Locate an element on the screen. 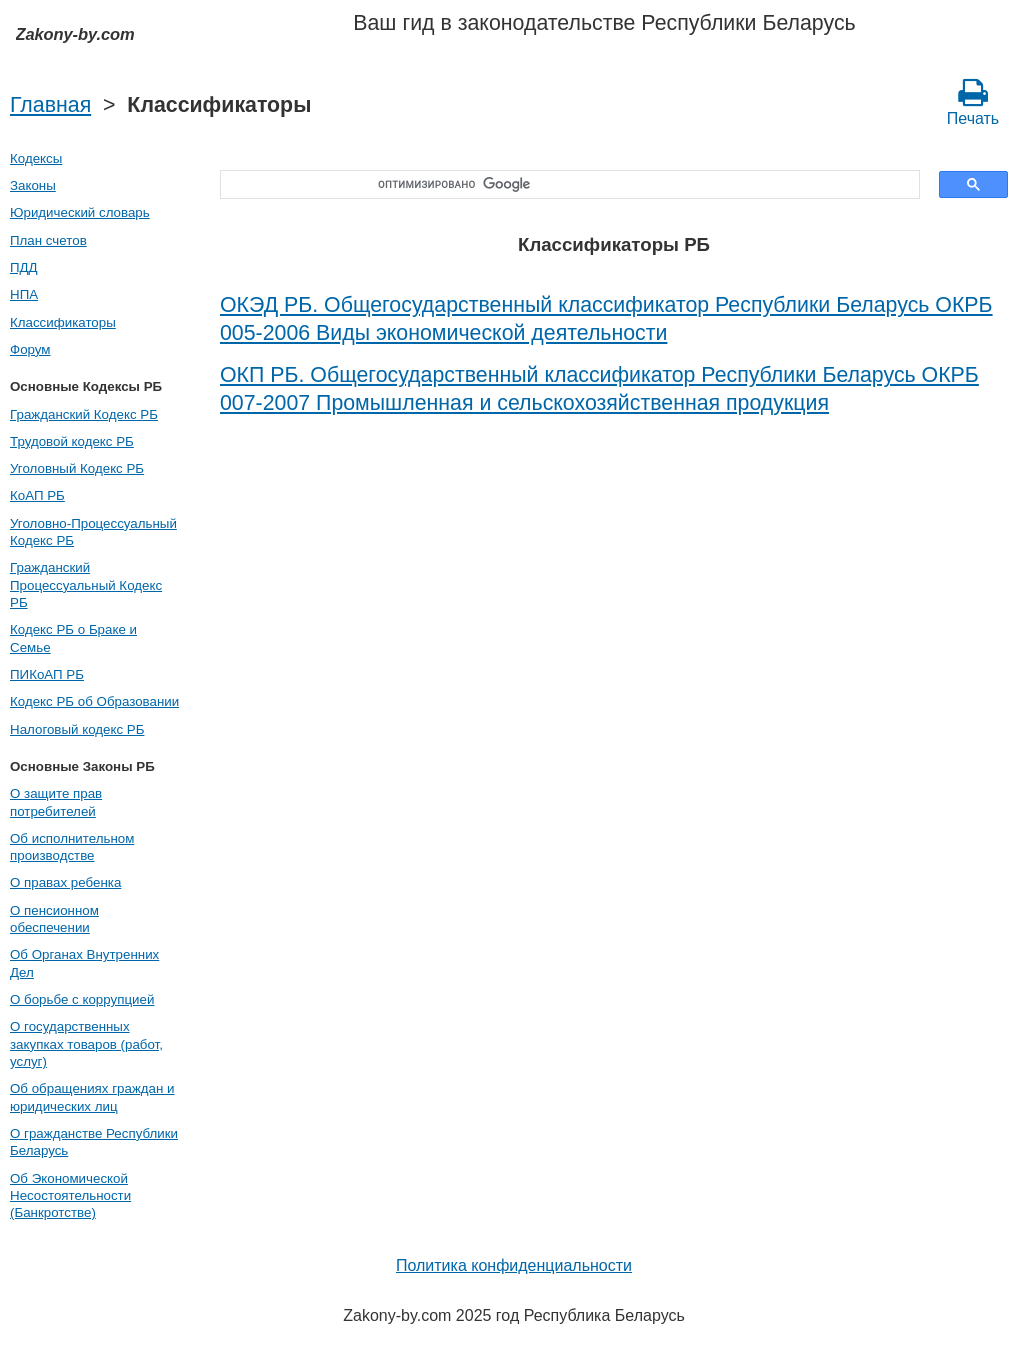  Об исполнительном производстве is located at coordinates (72, 847).